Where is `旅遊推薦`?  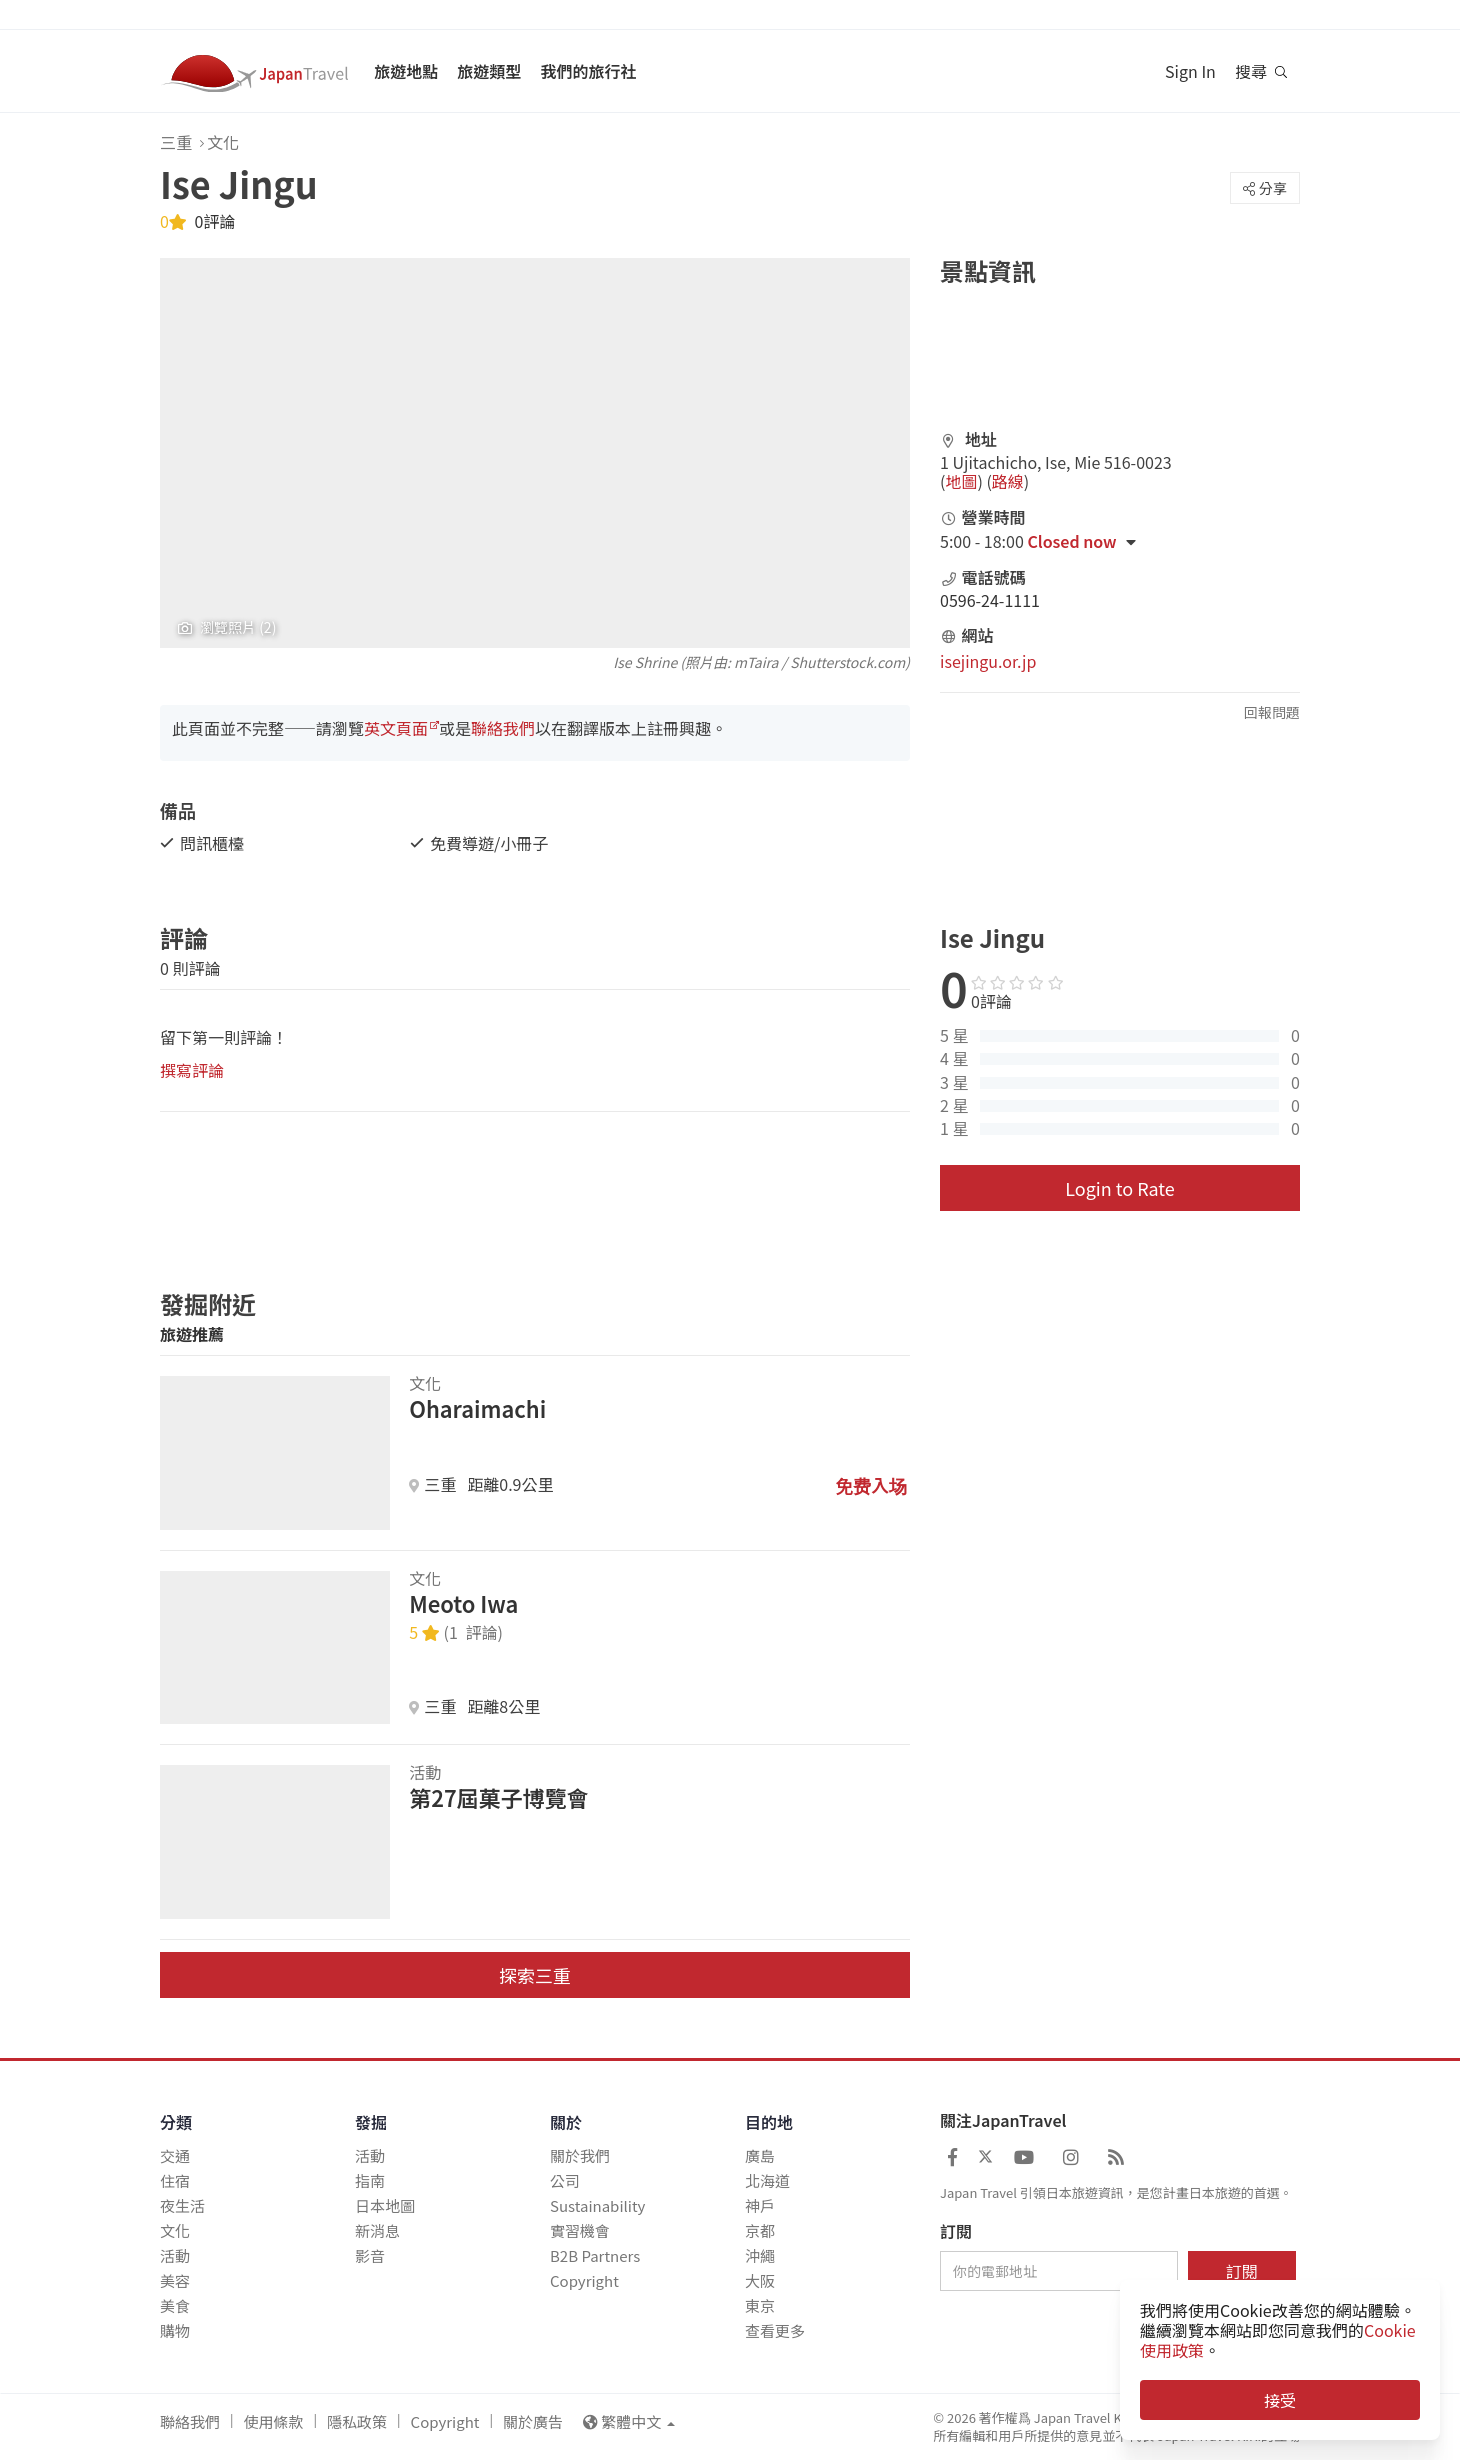 旅遊推薦 is located at coordinates (192, 1334).